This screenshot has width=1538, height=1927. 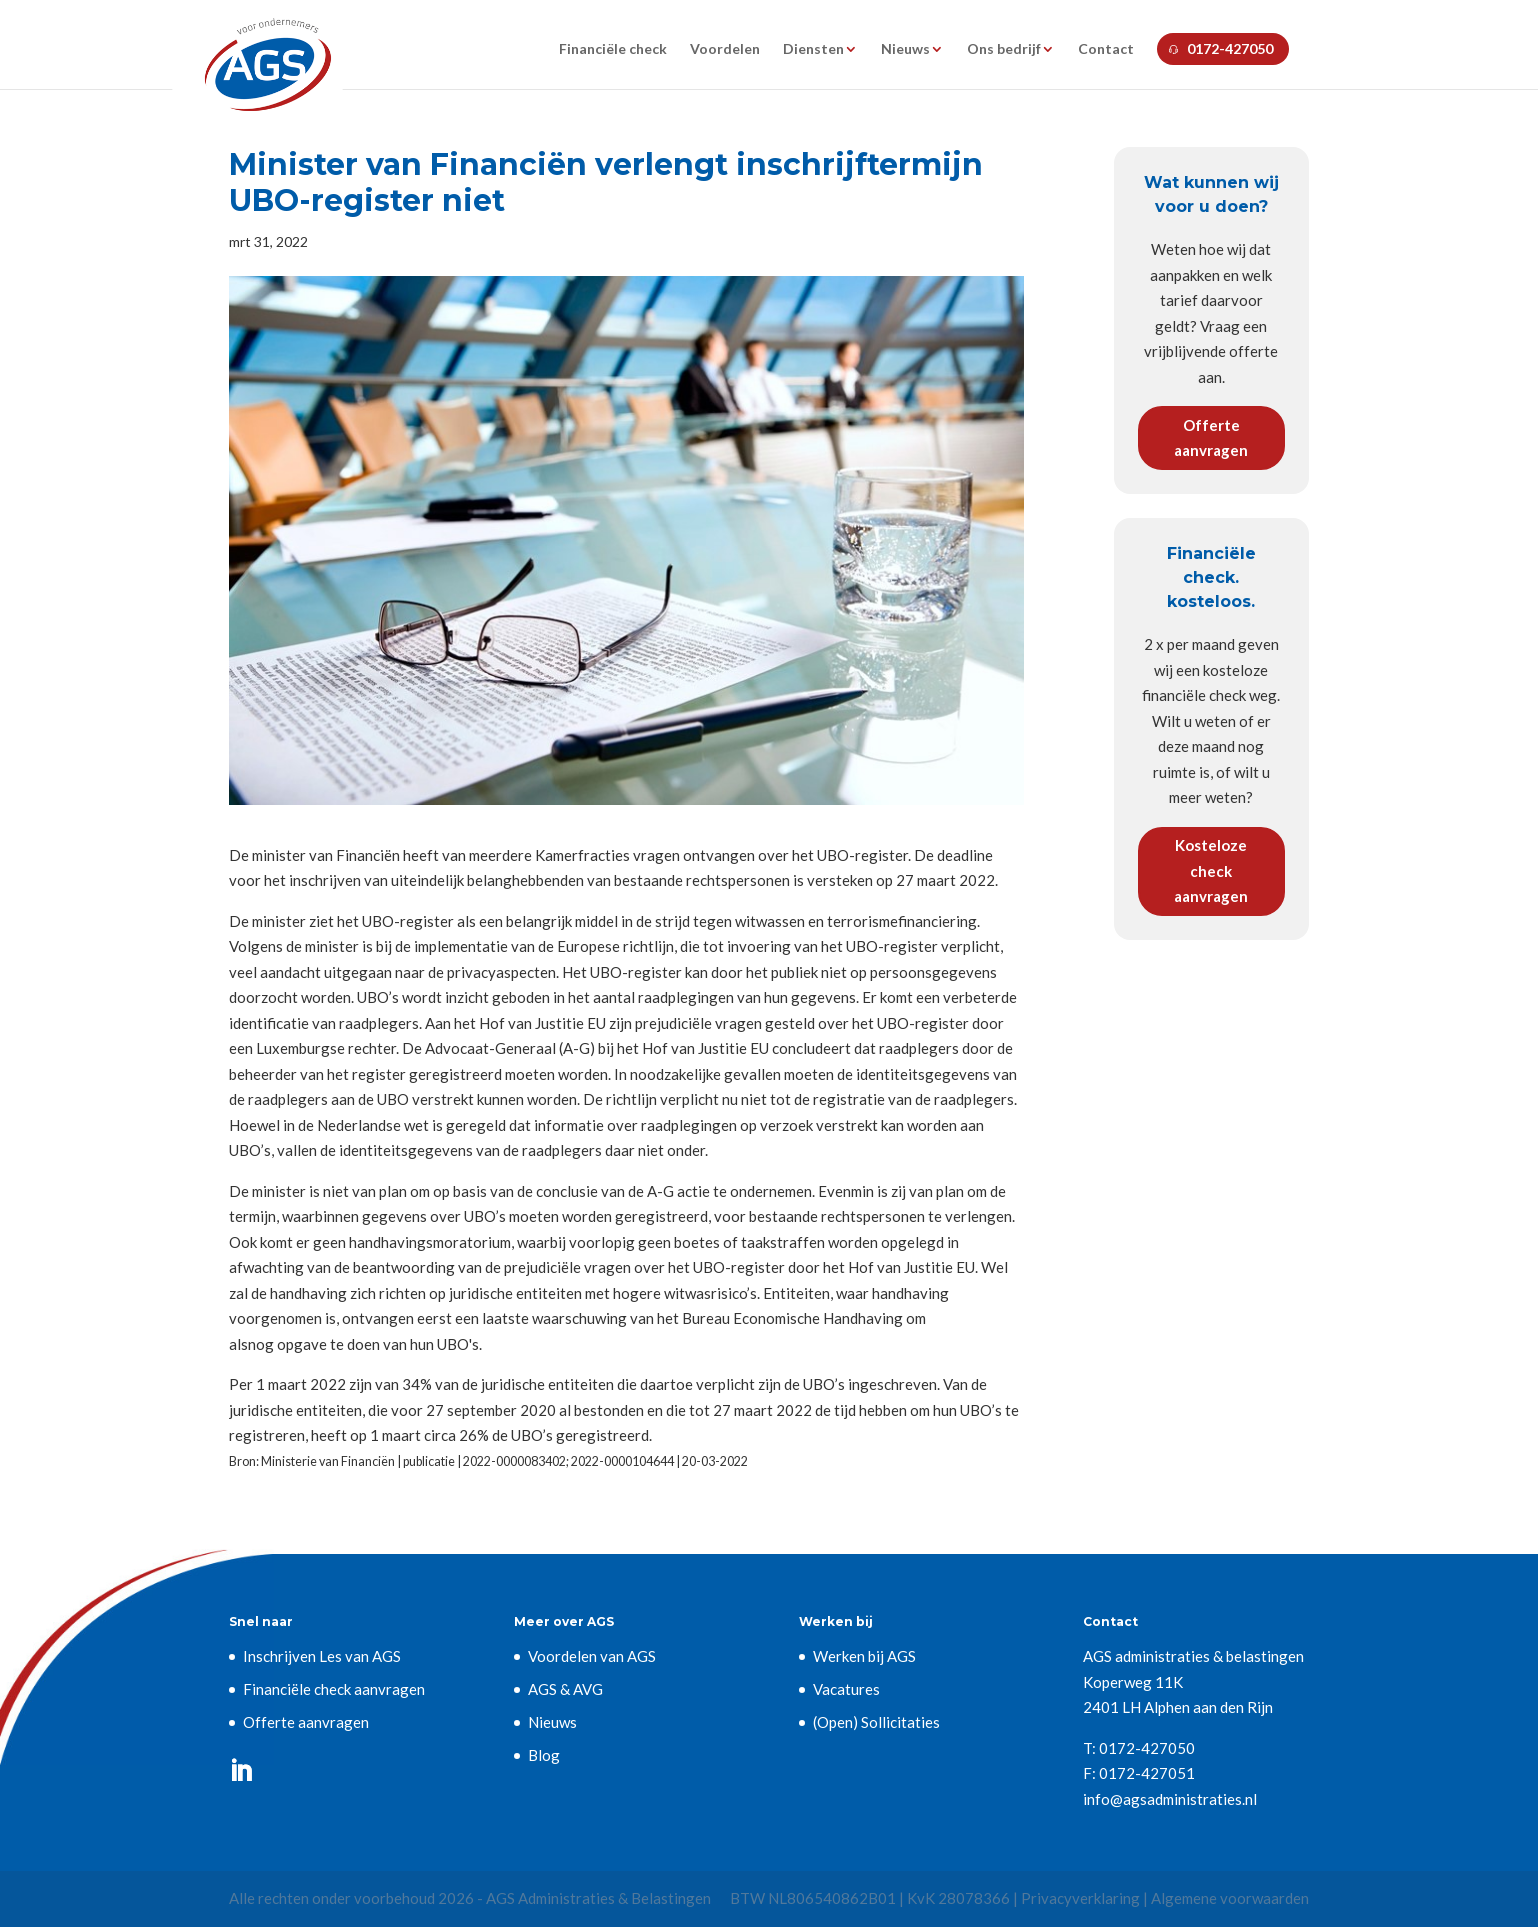 What do you see at coordinates (565, 1689) in the screenshot?
I see `AGS & AVG` at bounding box center [565, 1689].